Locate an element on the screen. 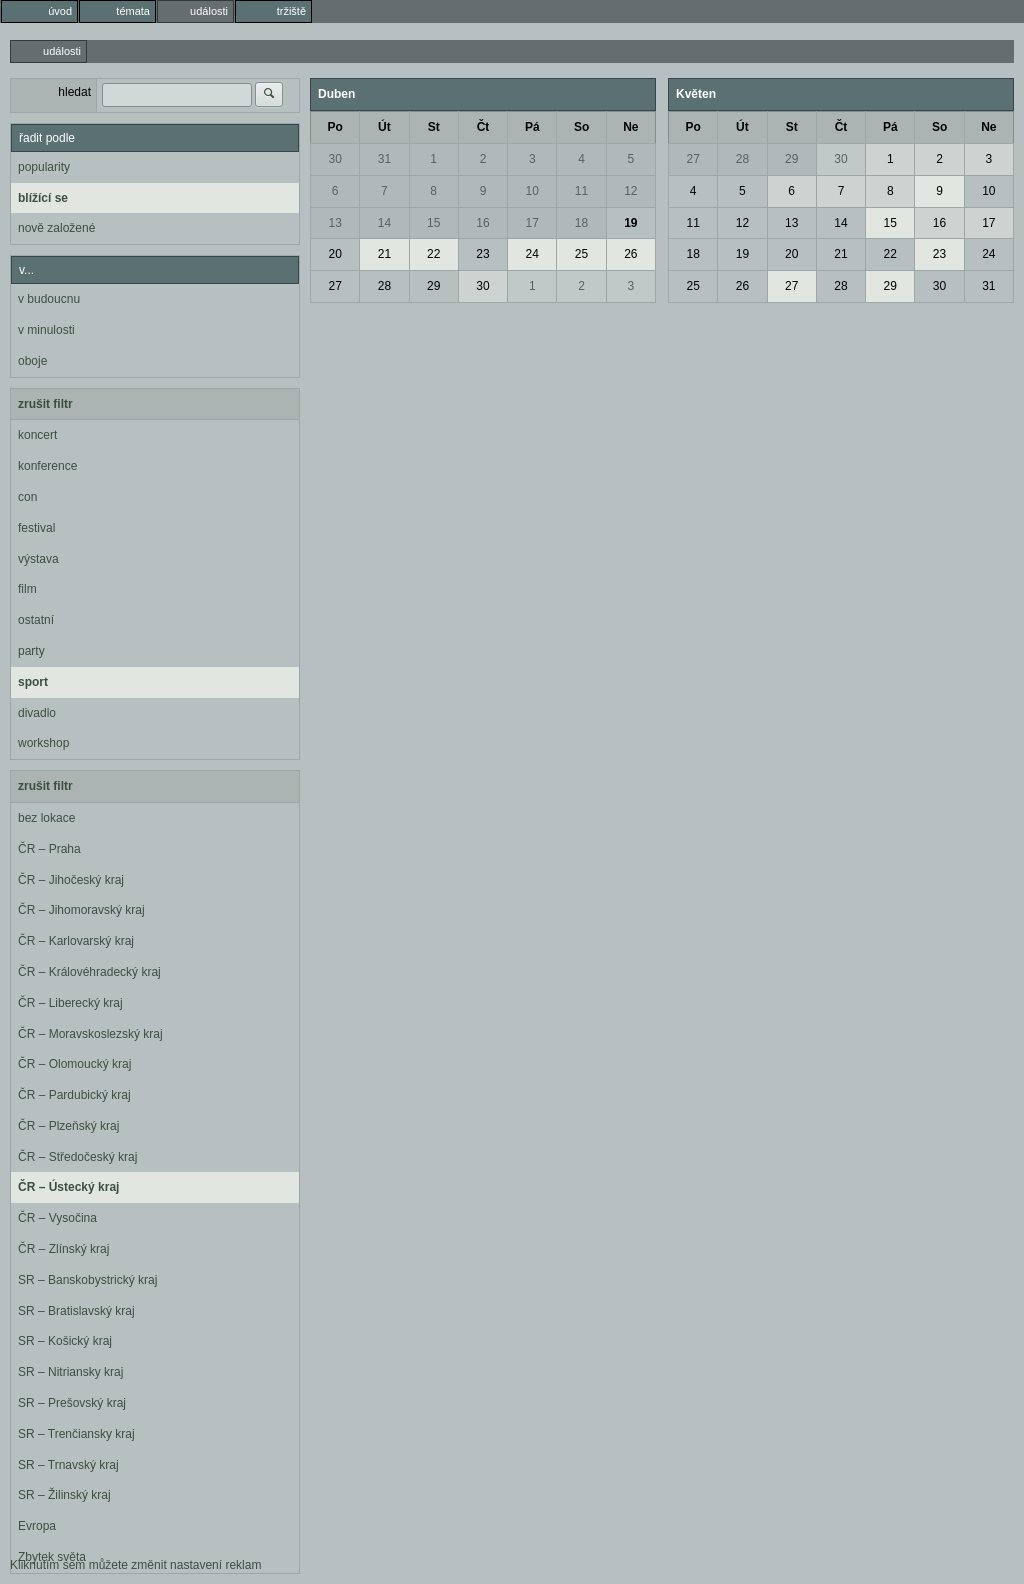 The image size is (1024, 1584). 16 is located at coordinates (482, 223).